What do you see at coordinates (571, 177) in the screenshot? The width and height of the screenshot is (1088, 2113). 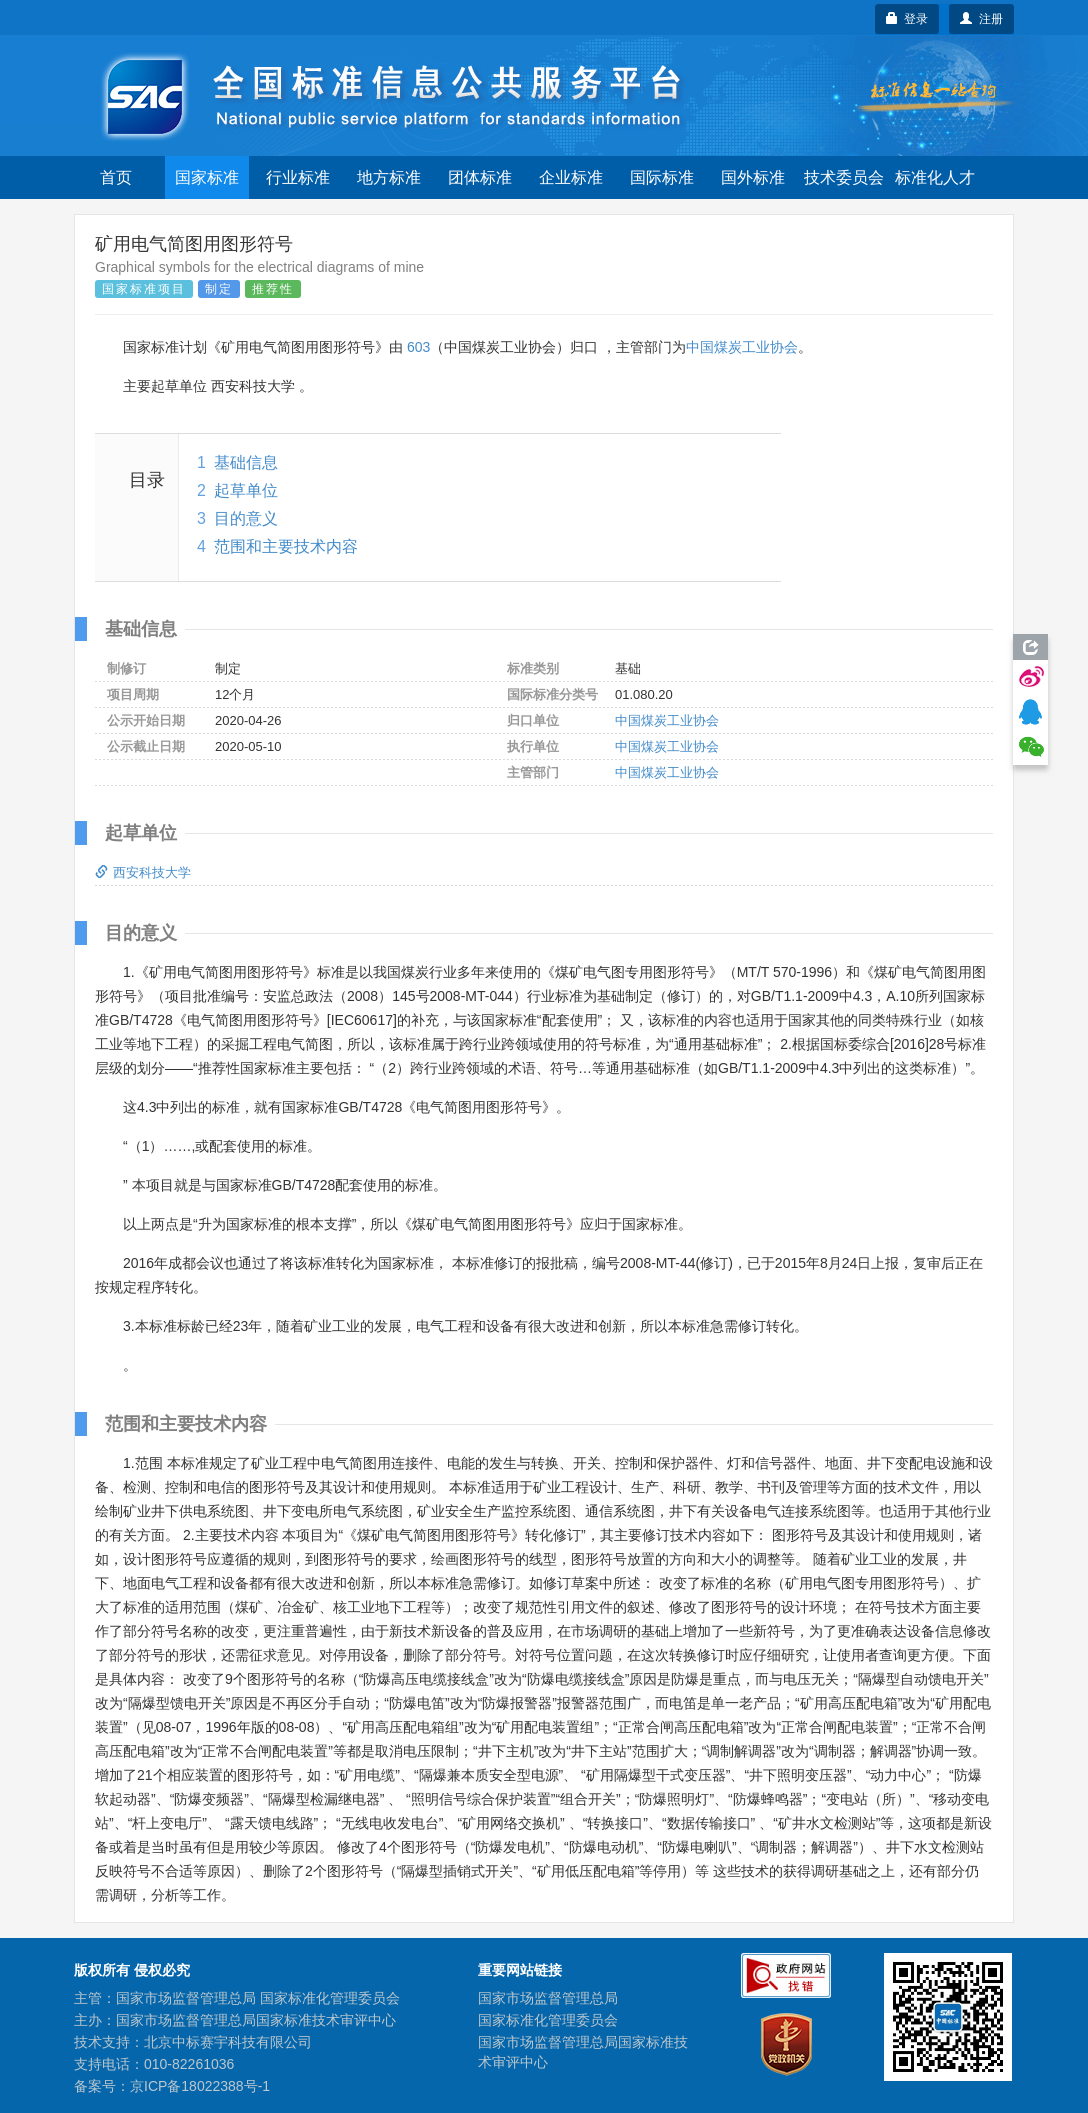 I see `企业标准` at bounding box center [571, 177].